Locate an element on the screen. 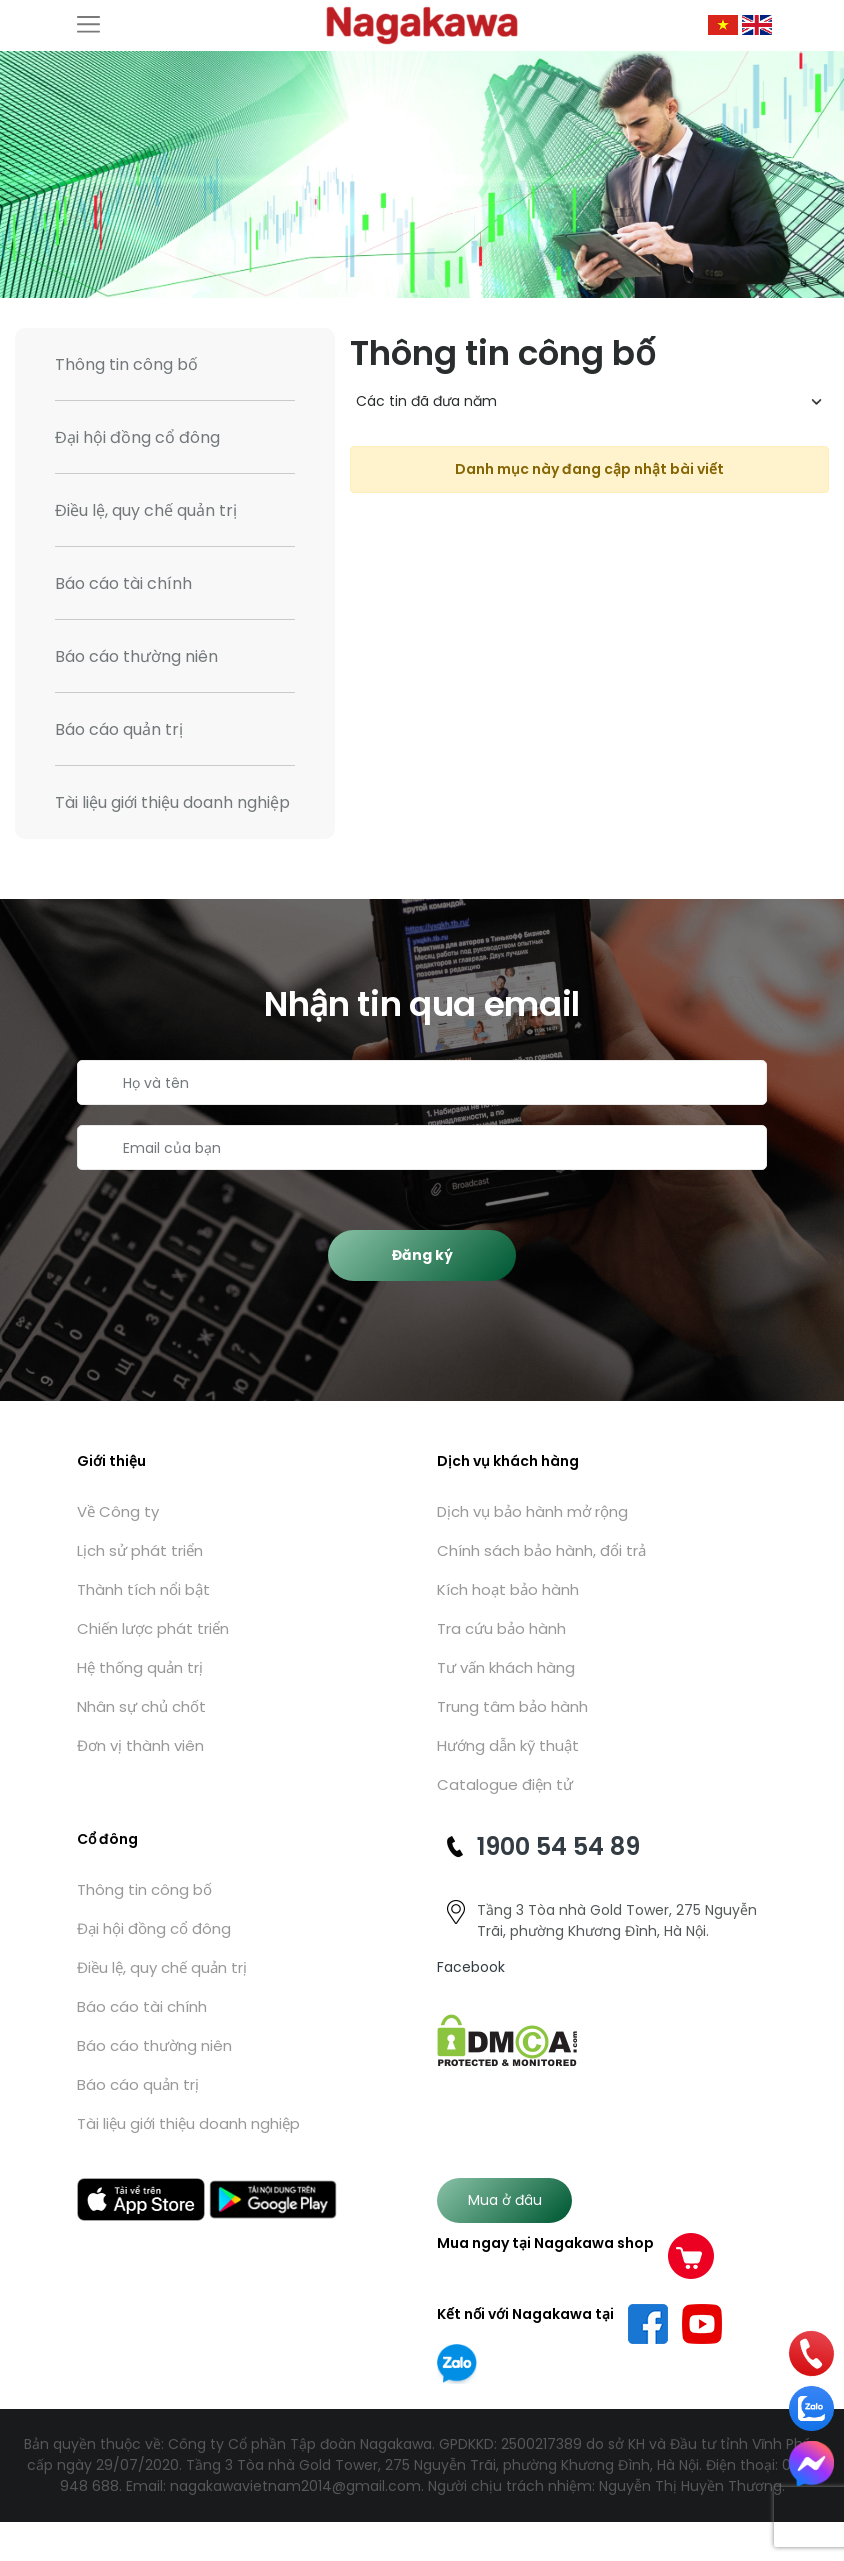 The height and width of the screenshot is (2561, 844). Tài liệu giới thiệu doanh nghiệp is located at coordinates (172, 802).